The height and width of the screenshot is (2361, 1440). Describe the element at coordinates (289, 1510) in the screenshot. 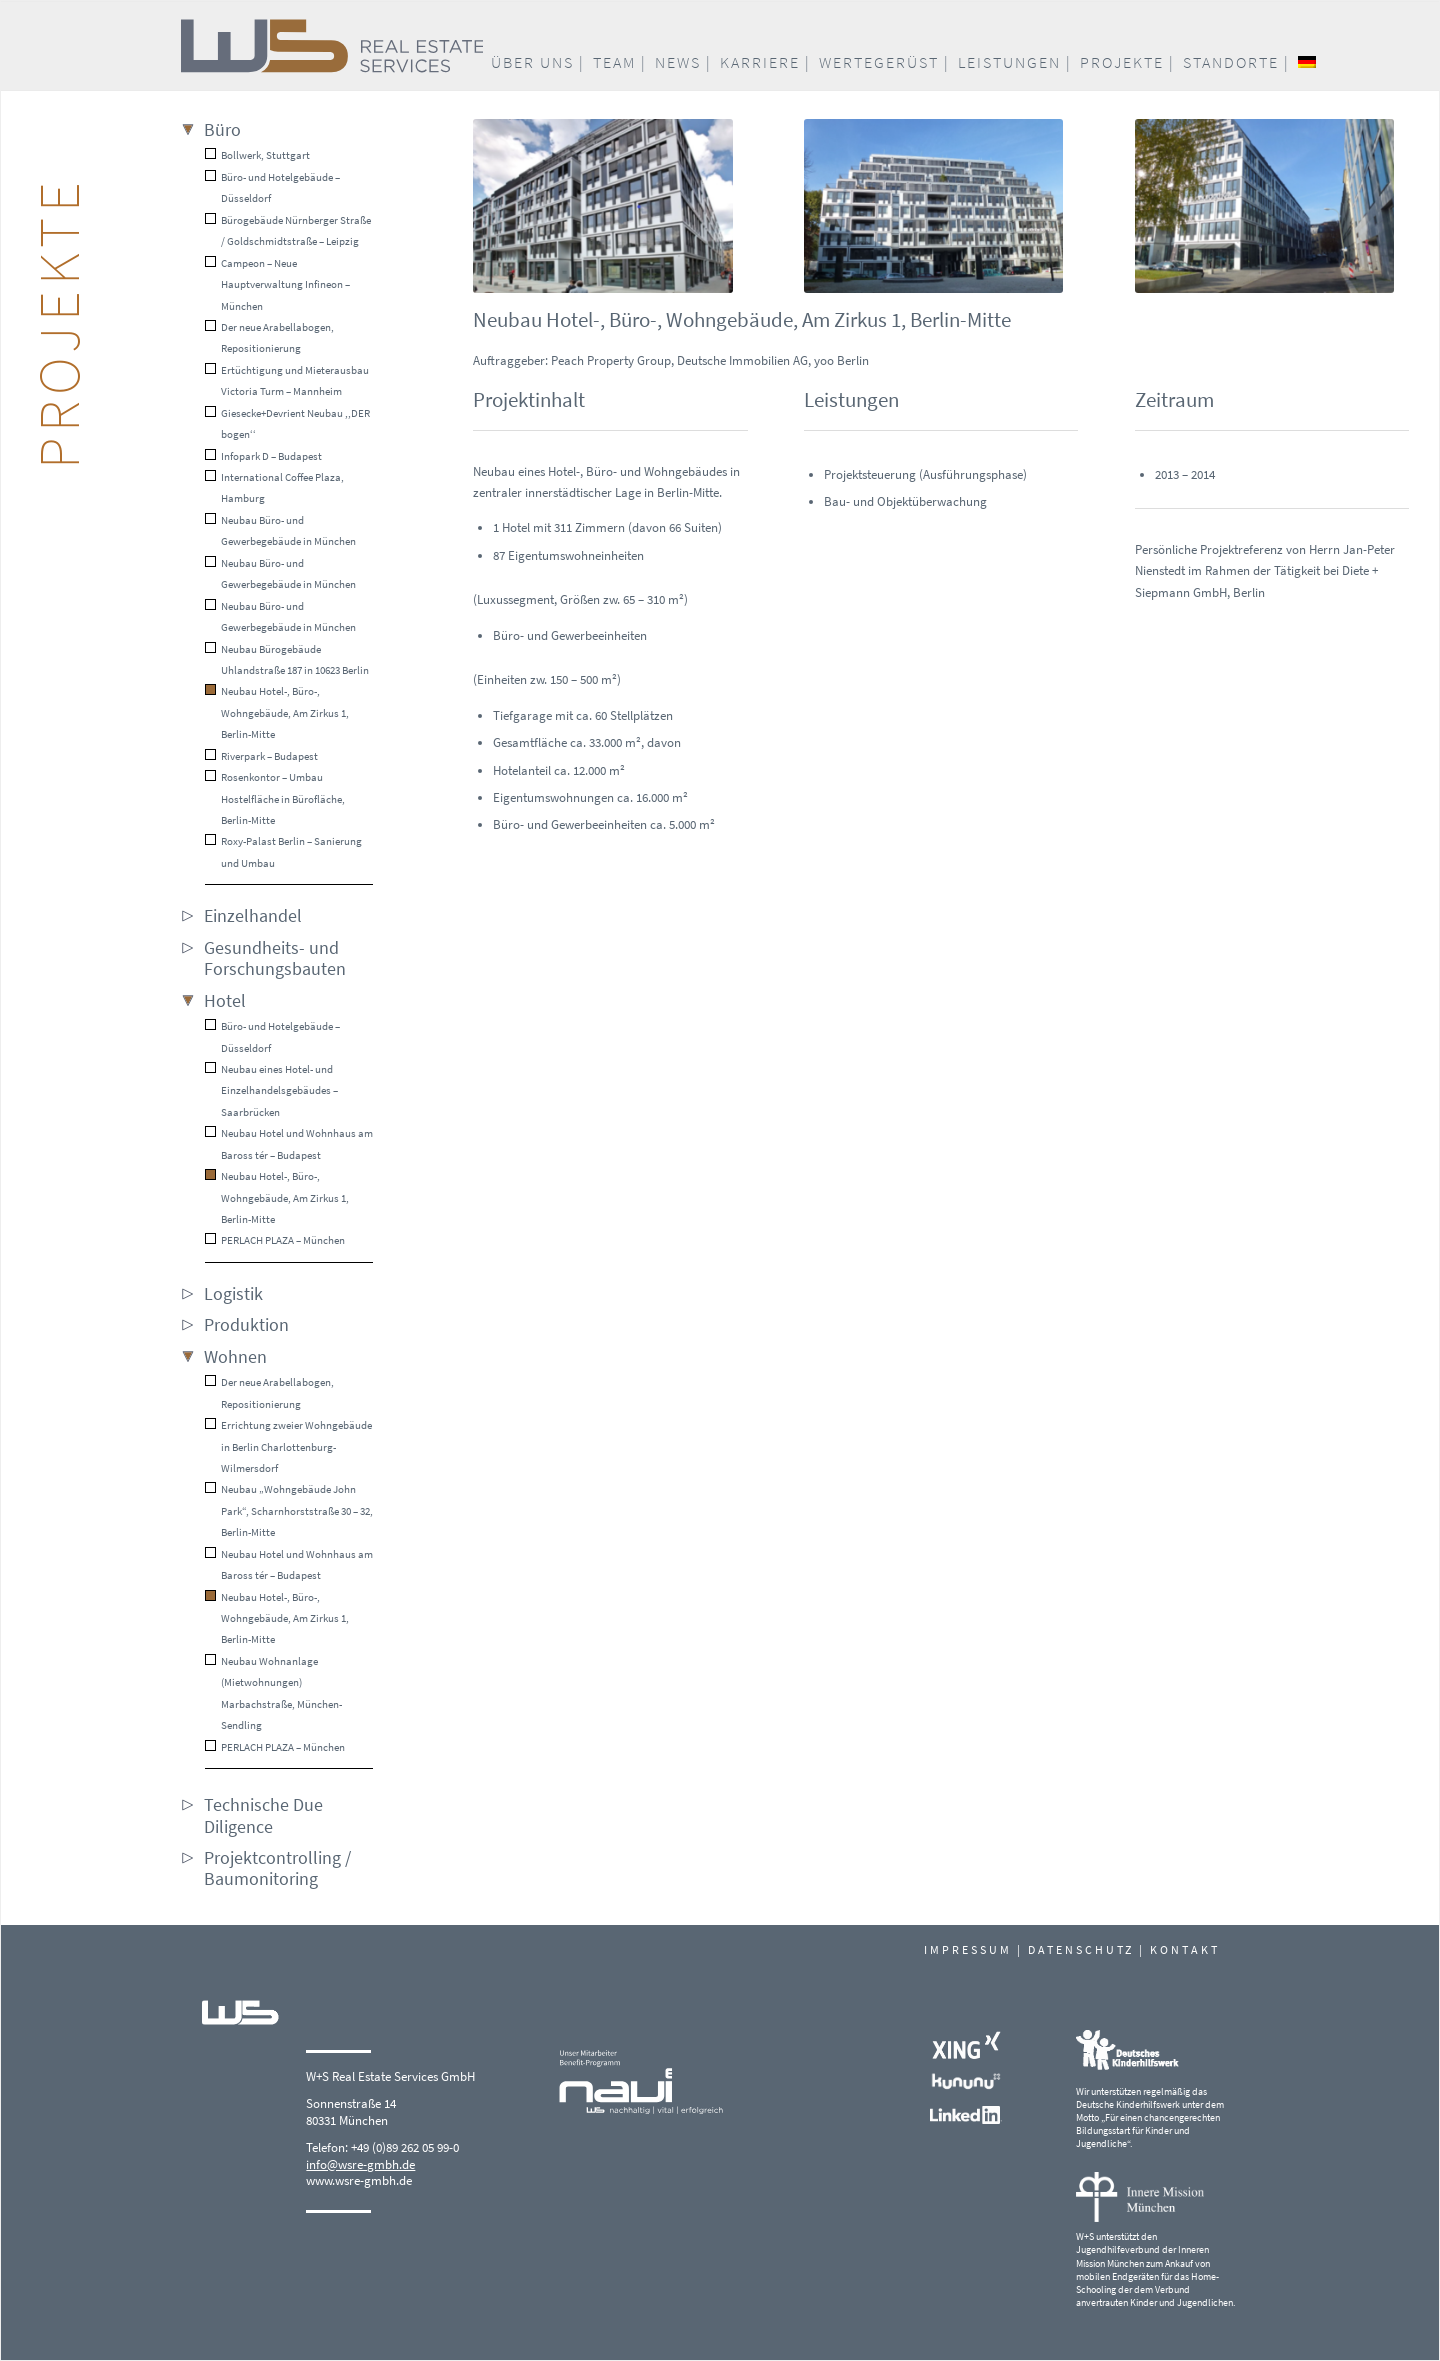

I see `Neubau „Wohngebäude John Park“, Scharnhorststraße 30 – 32, Berlin-Mitte` at that location.